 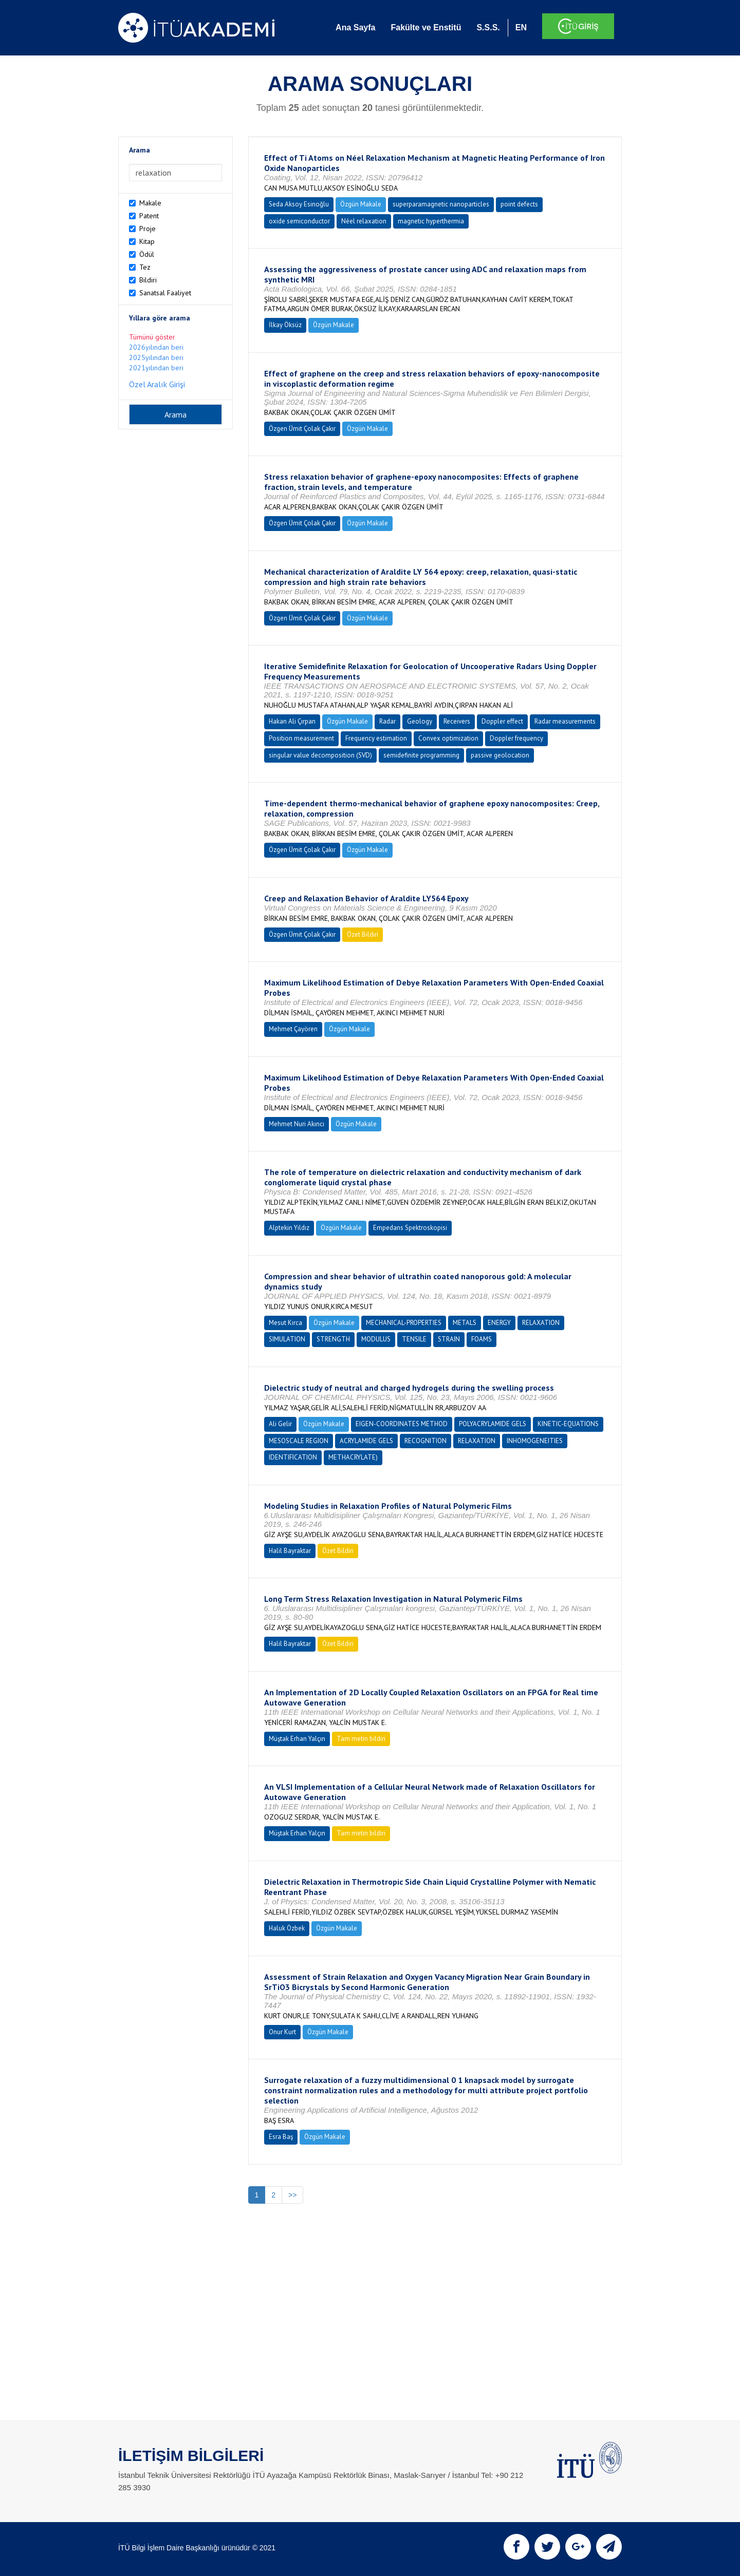 I want to click on Convex optimization, so click(x=448, y=738).